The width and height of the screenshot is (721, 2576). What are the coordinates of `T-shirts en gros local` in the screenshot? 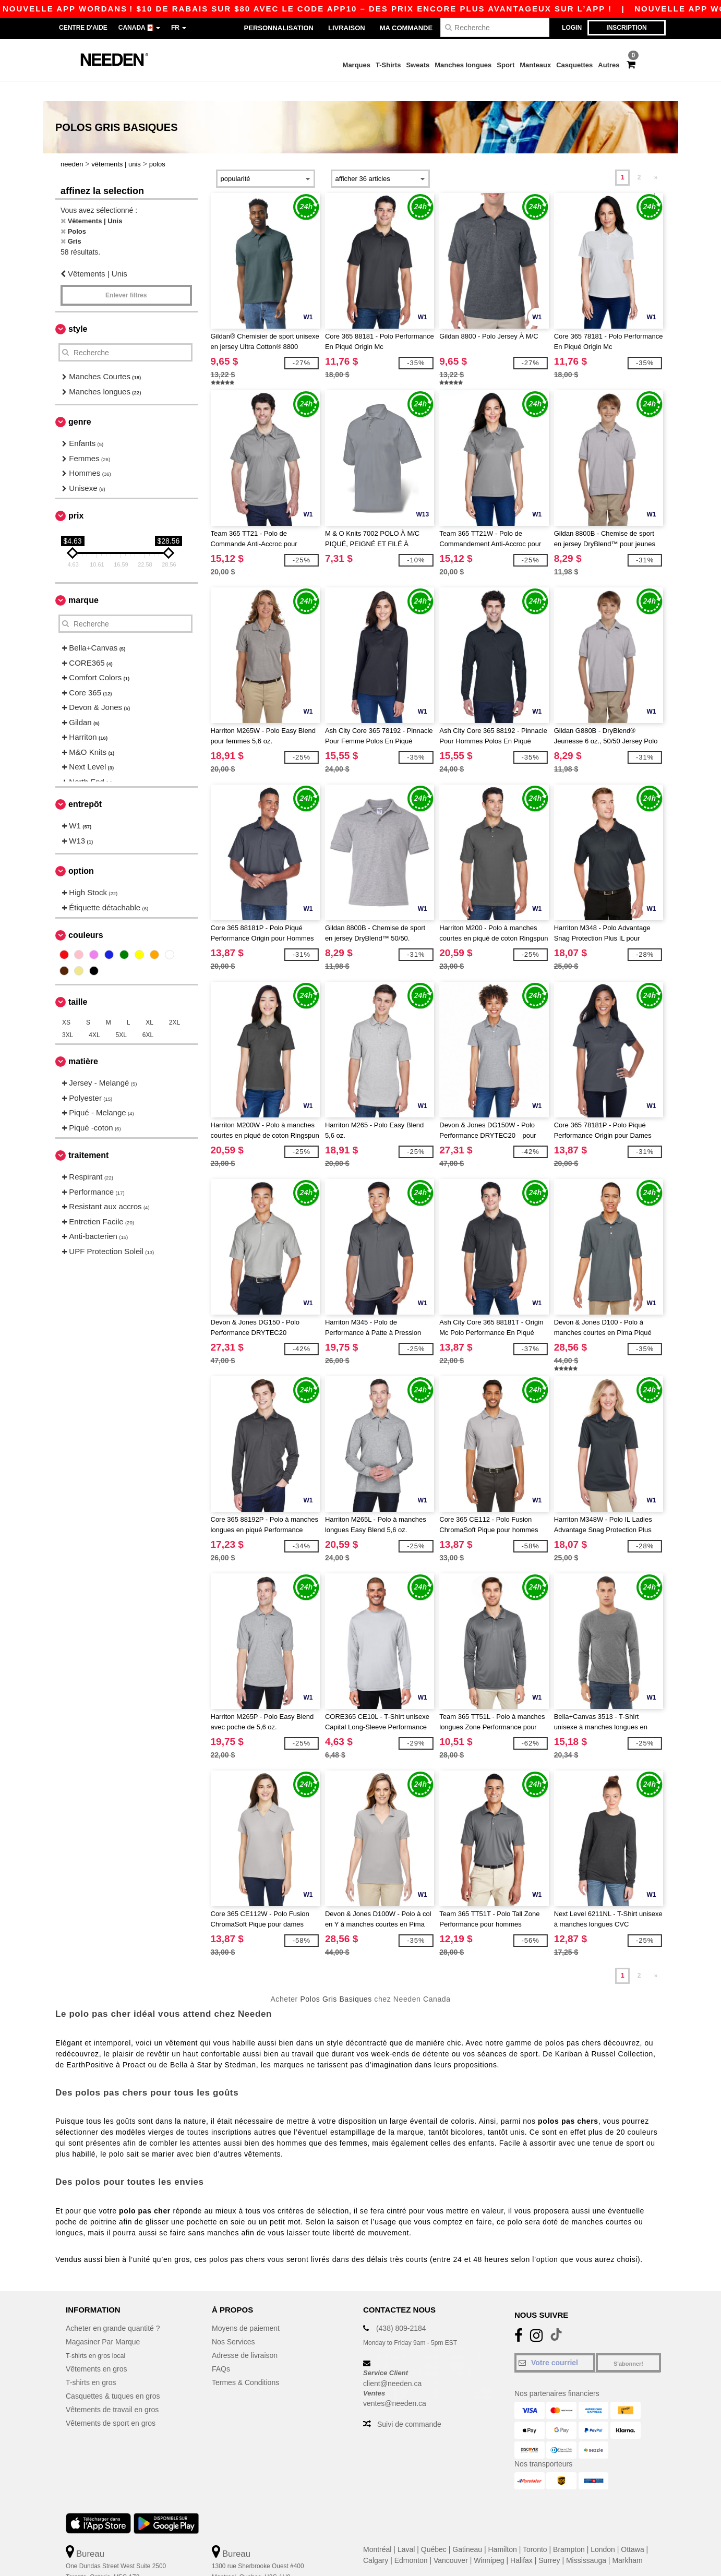 It's located at (99, 2335).